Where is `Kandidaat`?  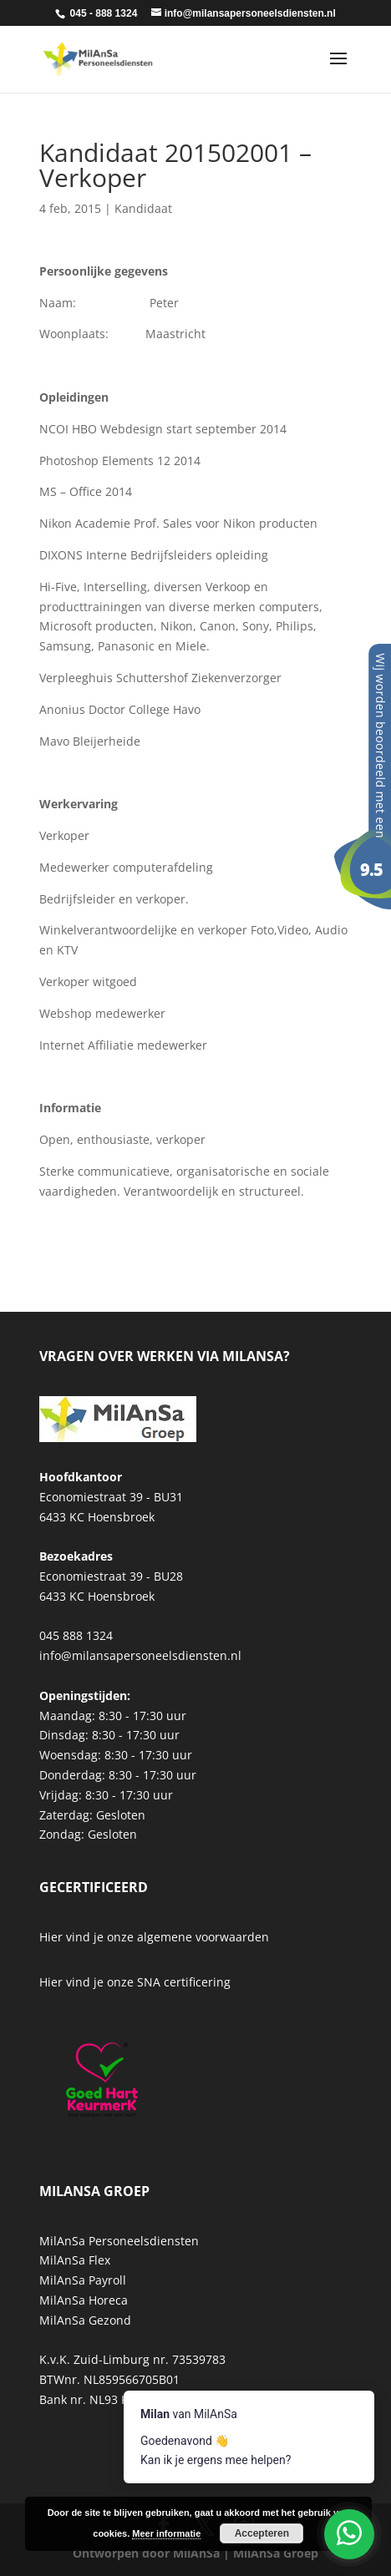
Kandidaat is located at coordinates (143, 208).